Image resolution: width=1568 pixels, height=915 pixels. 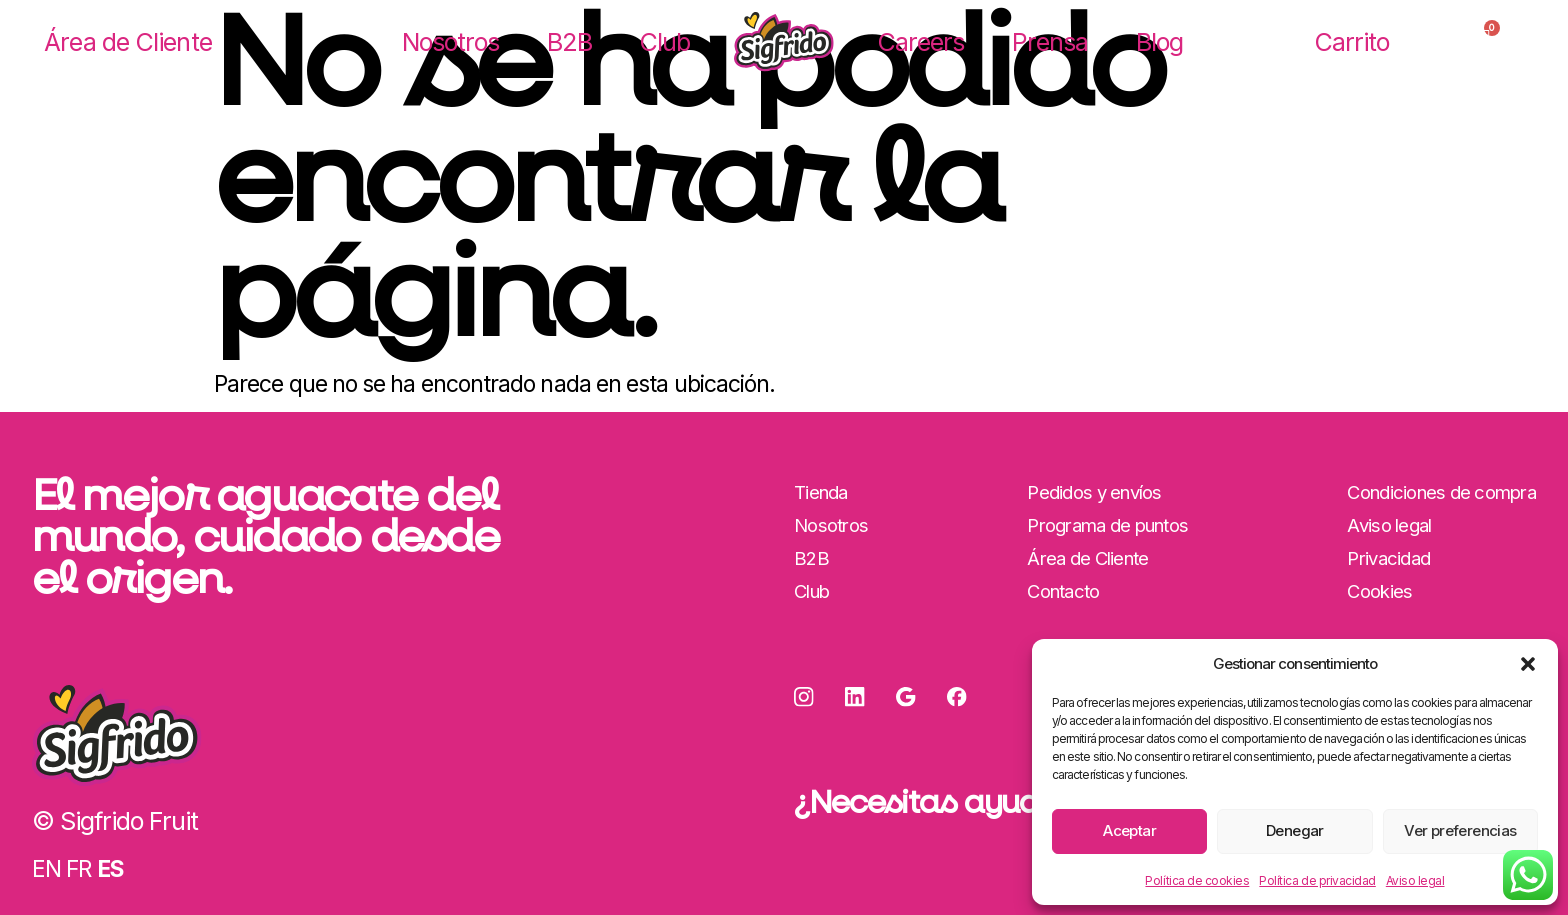 What do you see at coordinates (110, 869) in the screenshot?
I see `ES` at bounding box center [110, 869].